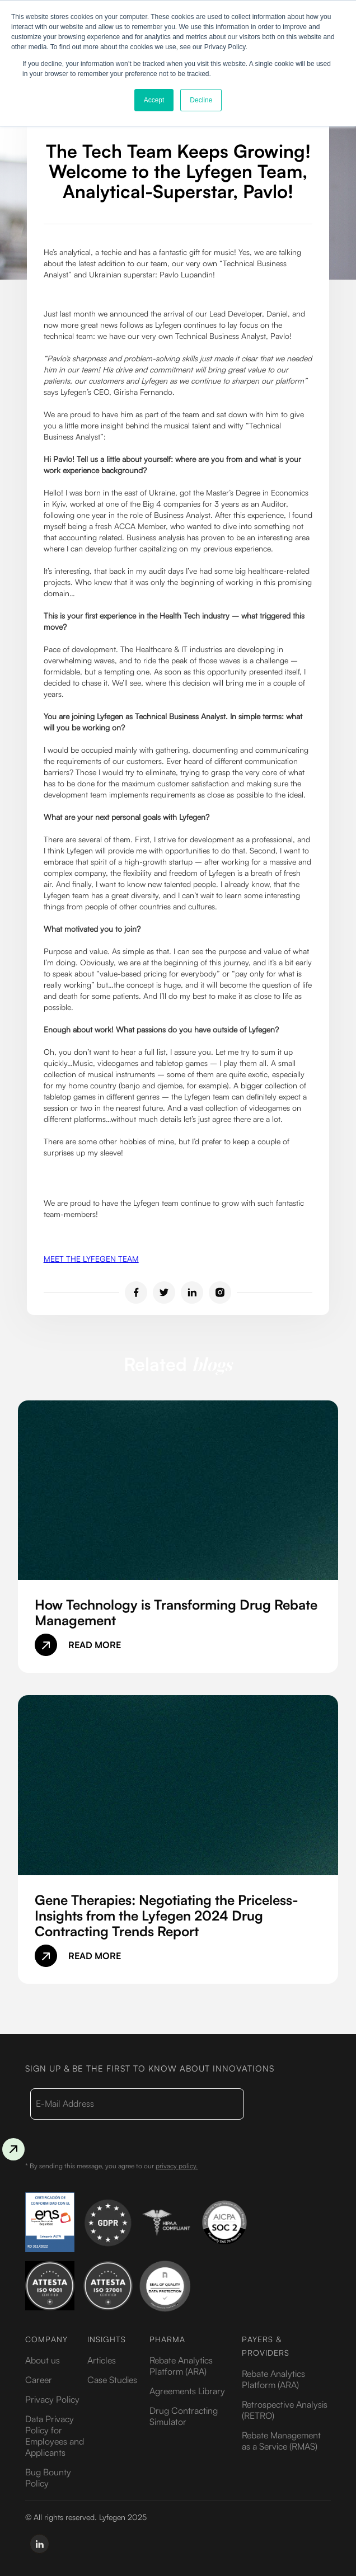 This screenshot has width=356, height=2576. Describe the element at coordinates (284, 2410) in the screenshot. I see `Retrospective Analysis (RETRO)` at that location.